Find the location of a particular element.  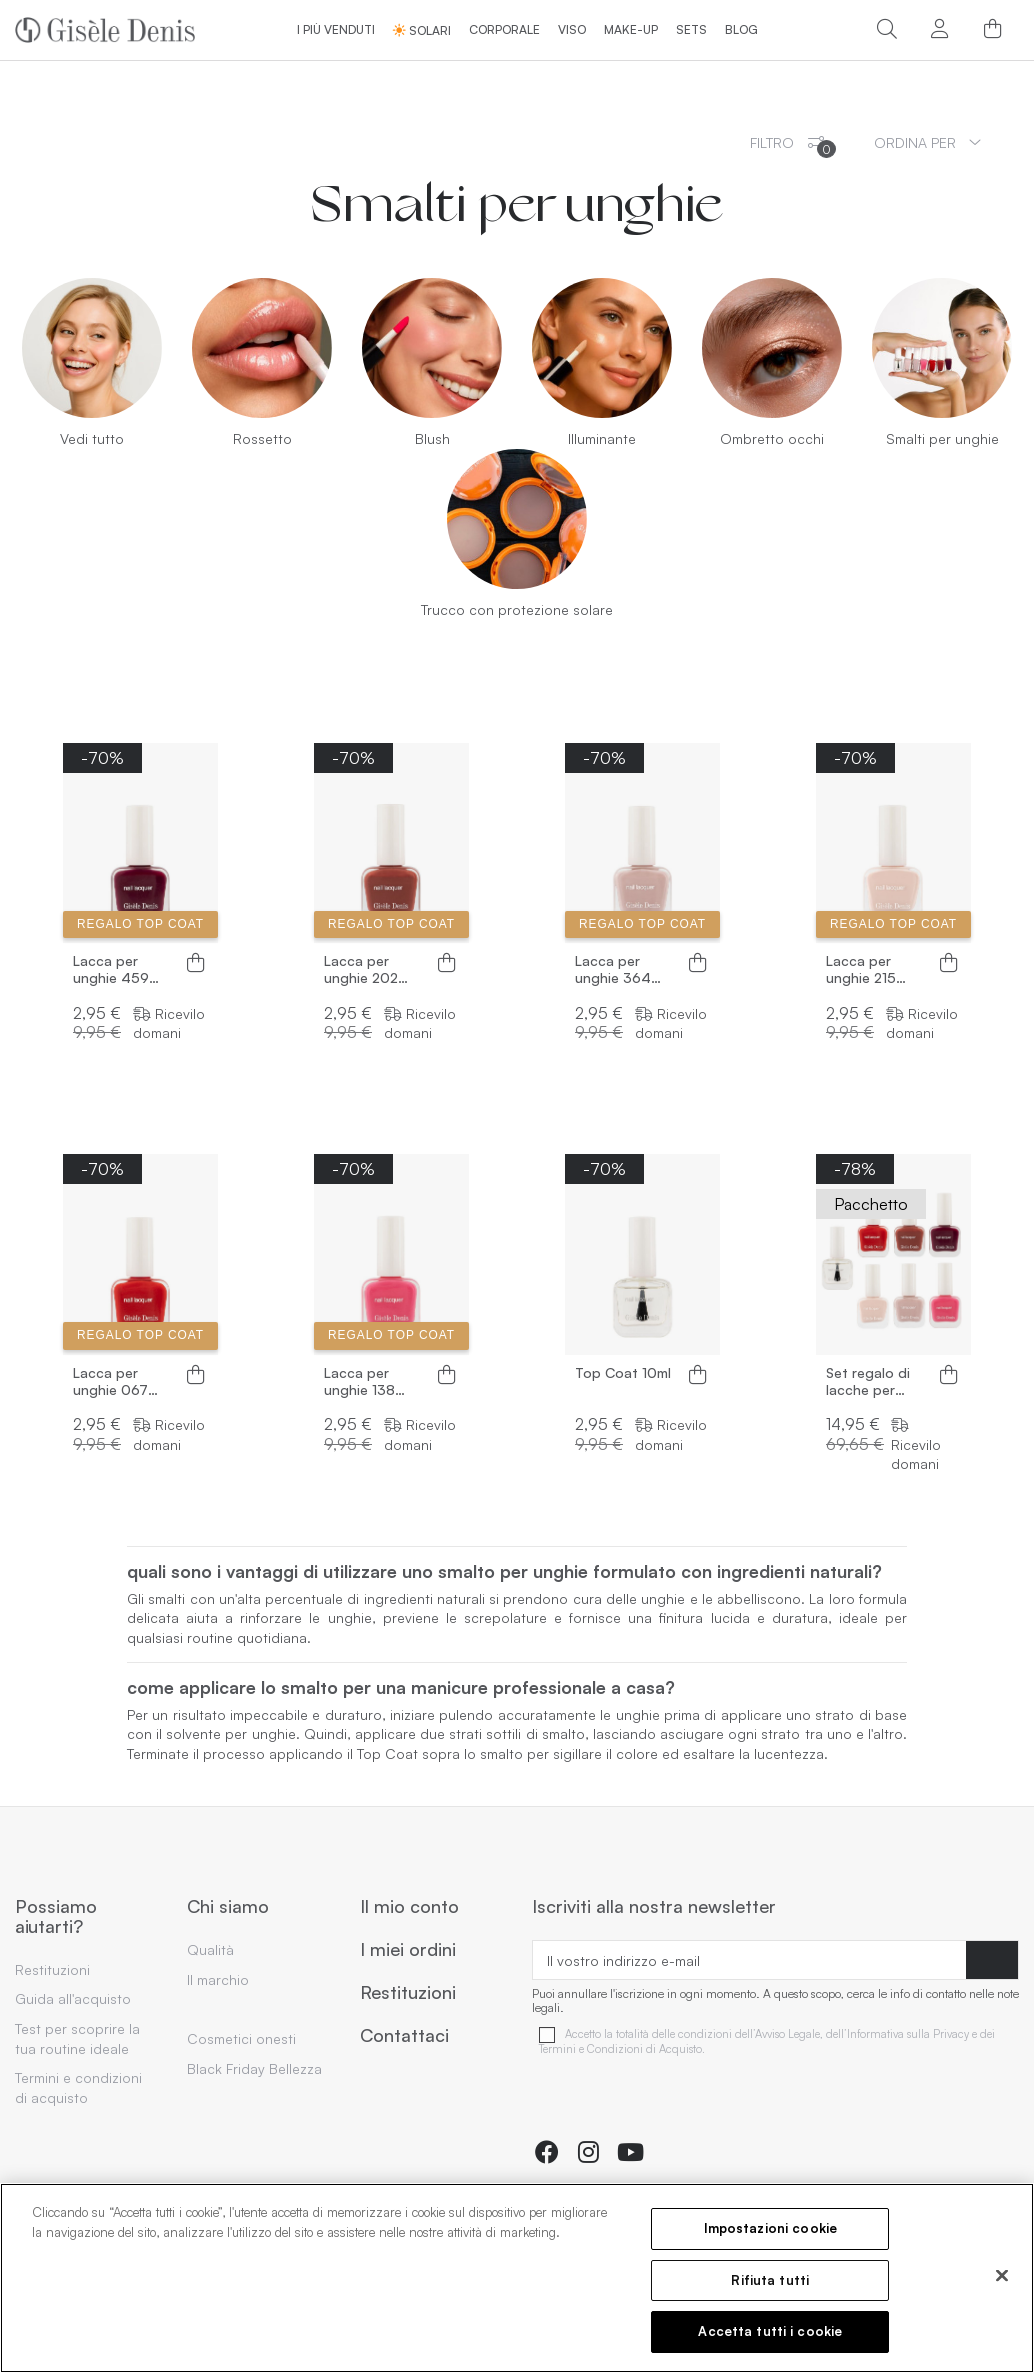

Cosmetici onesti is located at coordinates (241, 2038).